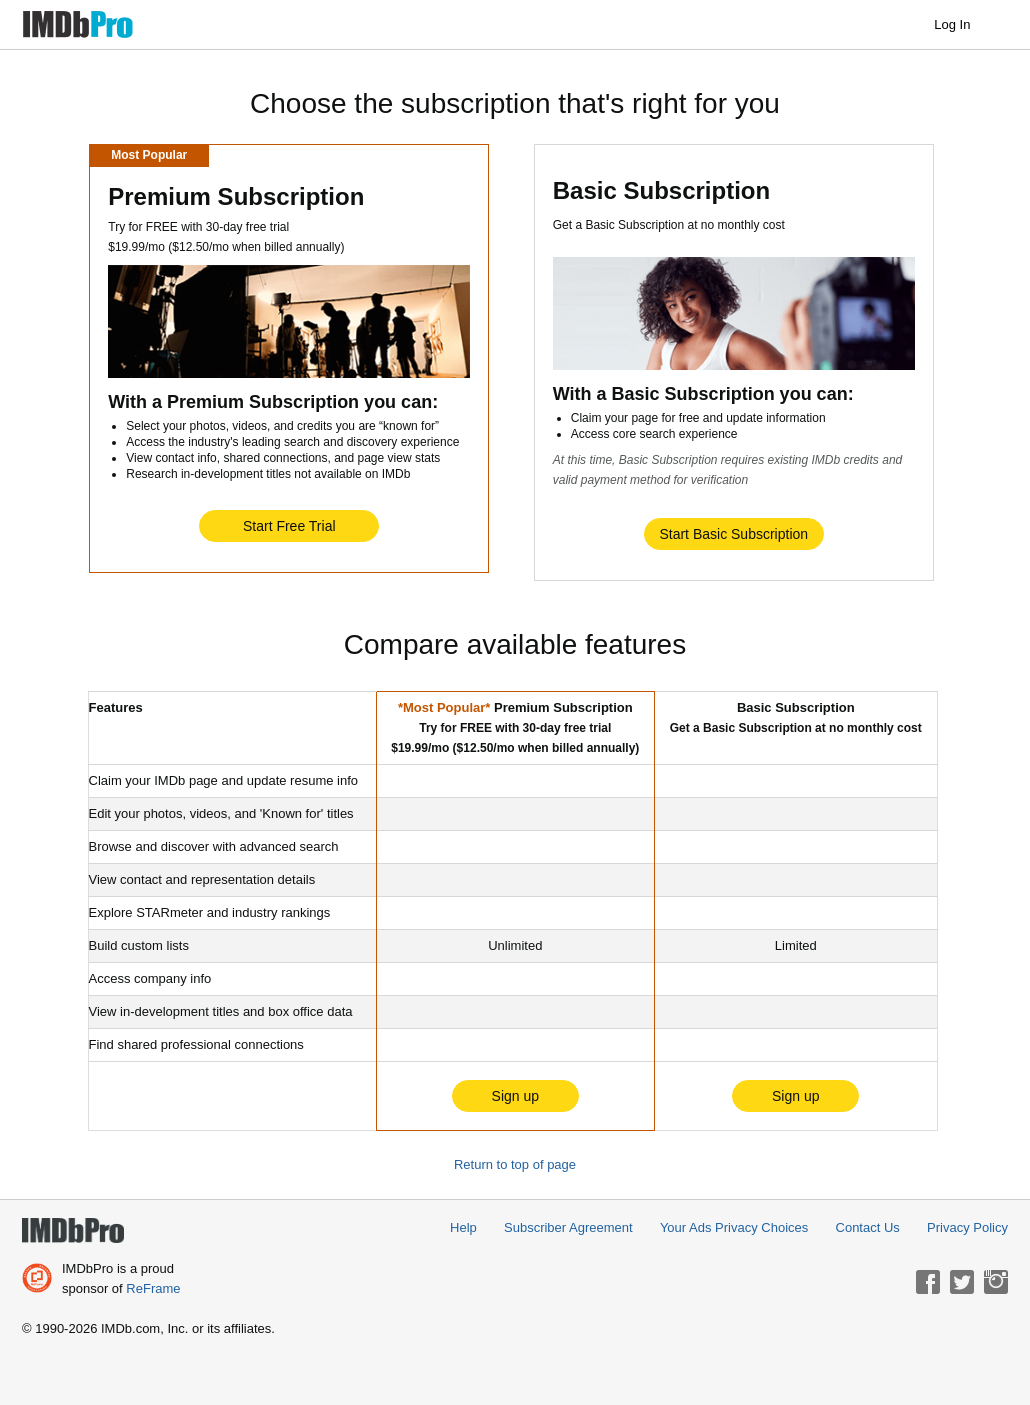 This screenshot has width=1030, height=1405. What do you see at coordinates (515, 1096) in the screenshot?
I see `Sign up [button]` at bounding box center [515, 1096].